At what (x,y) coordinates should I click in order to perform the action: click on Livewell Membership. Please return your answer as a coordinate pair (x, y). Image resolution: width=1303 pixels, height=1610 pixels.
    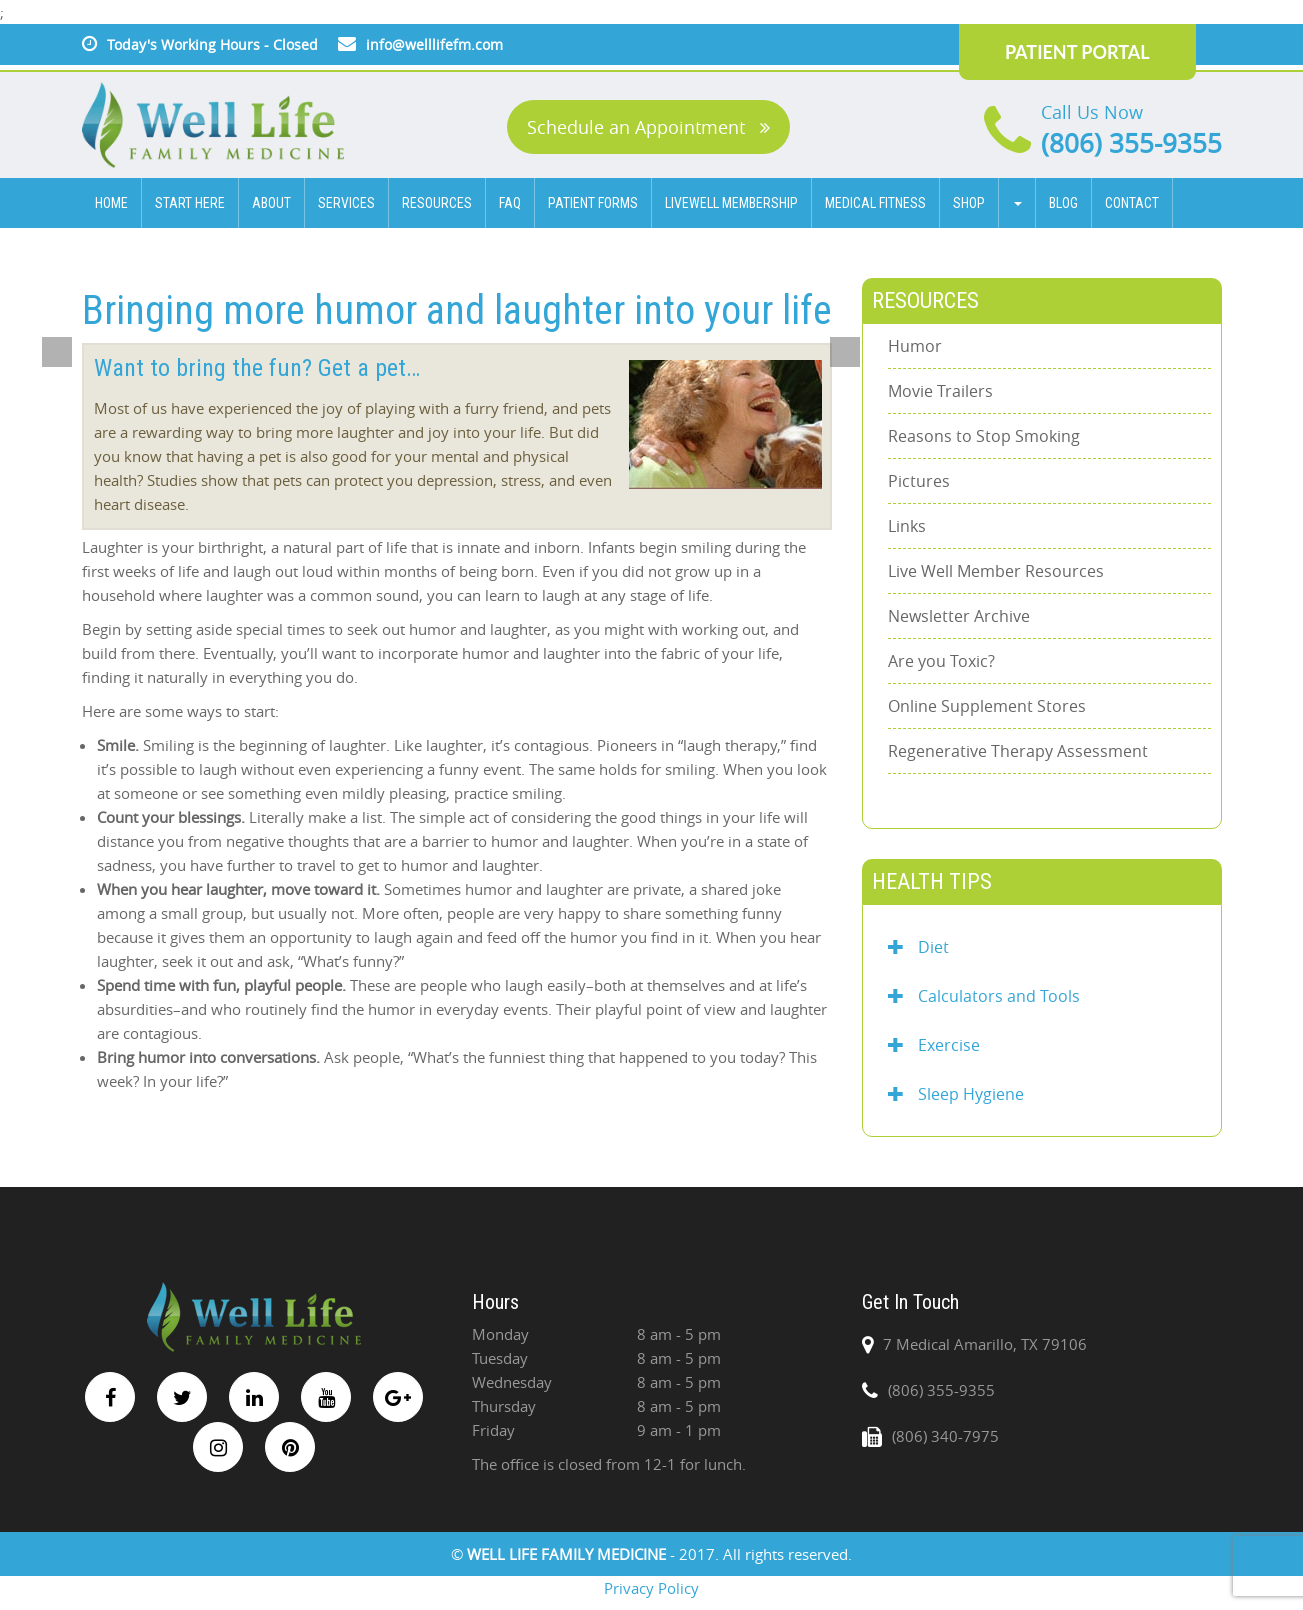
    Looking at the image, I should click on (731, 203).